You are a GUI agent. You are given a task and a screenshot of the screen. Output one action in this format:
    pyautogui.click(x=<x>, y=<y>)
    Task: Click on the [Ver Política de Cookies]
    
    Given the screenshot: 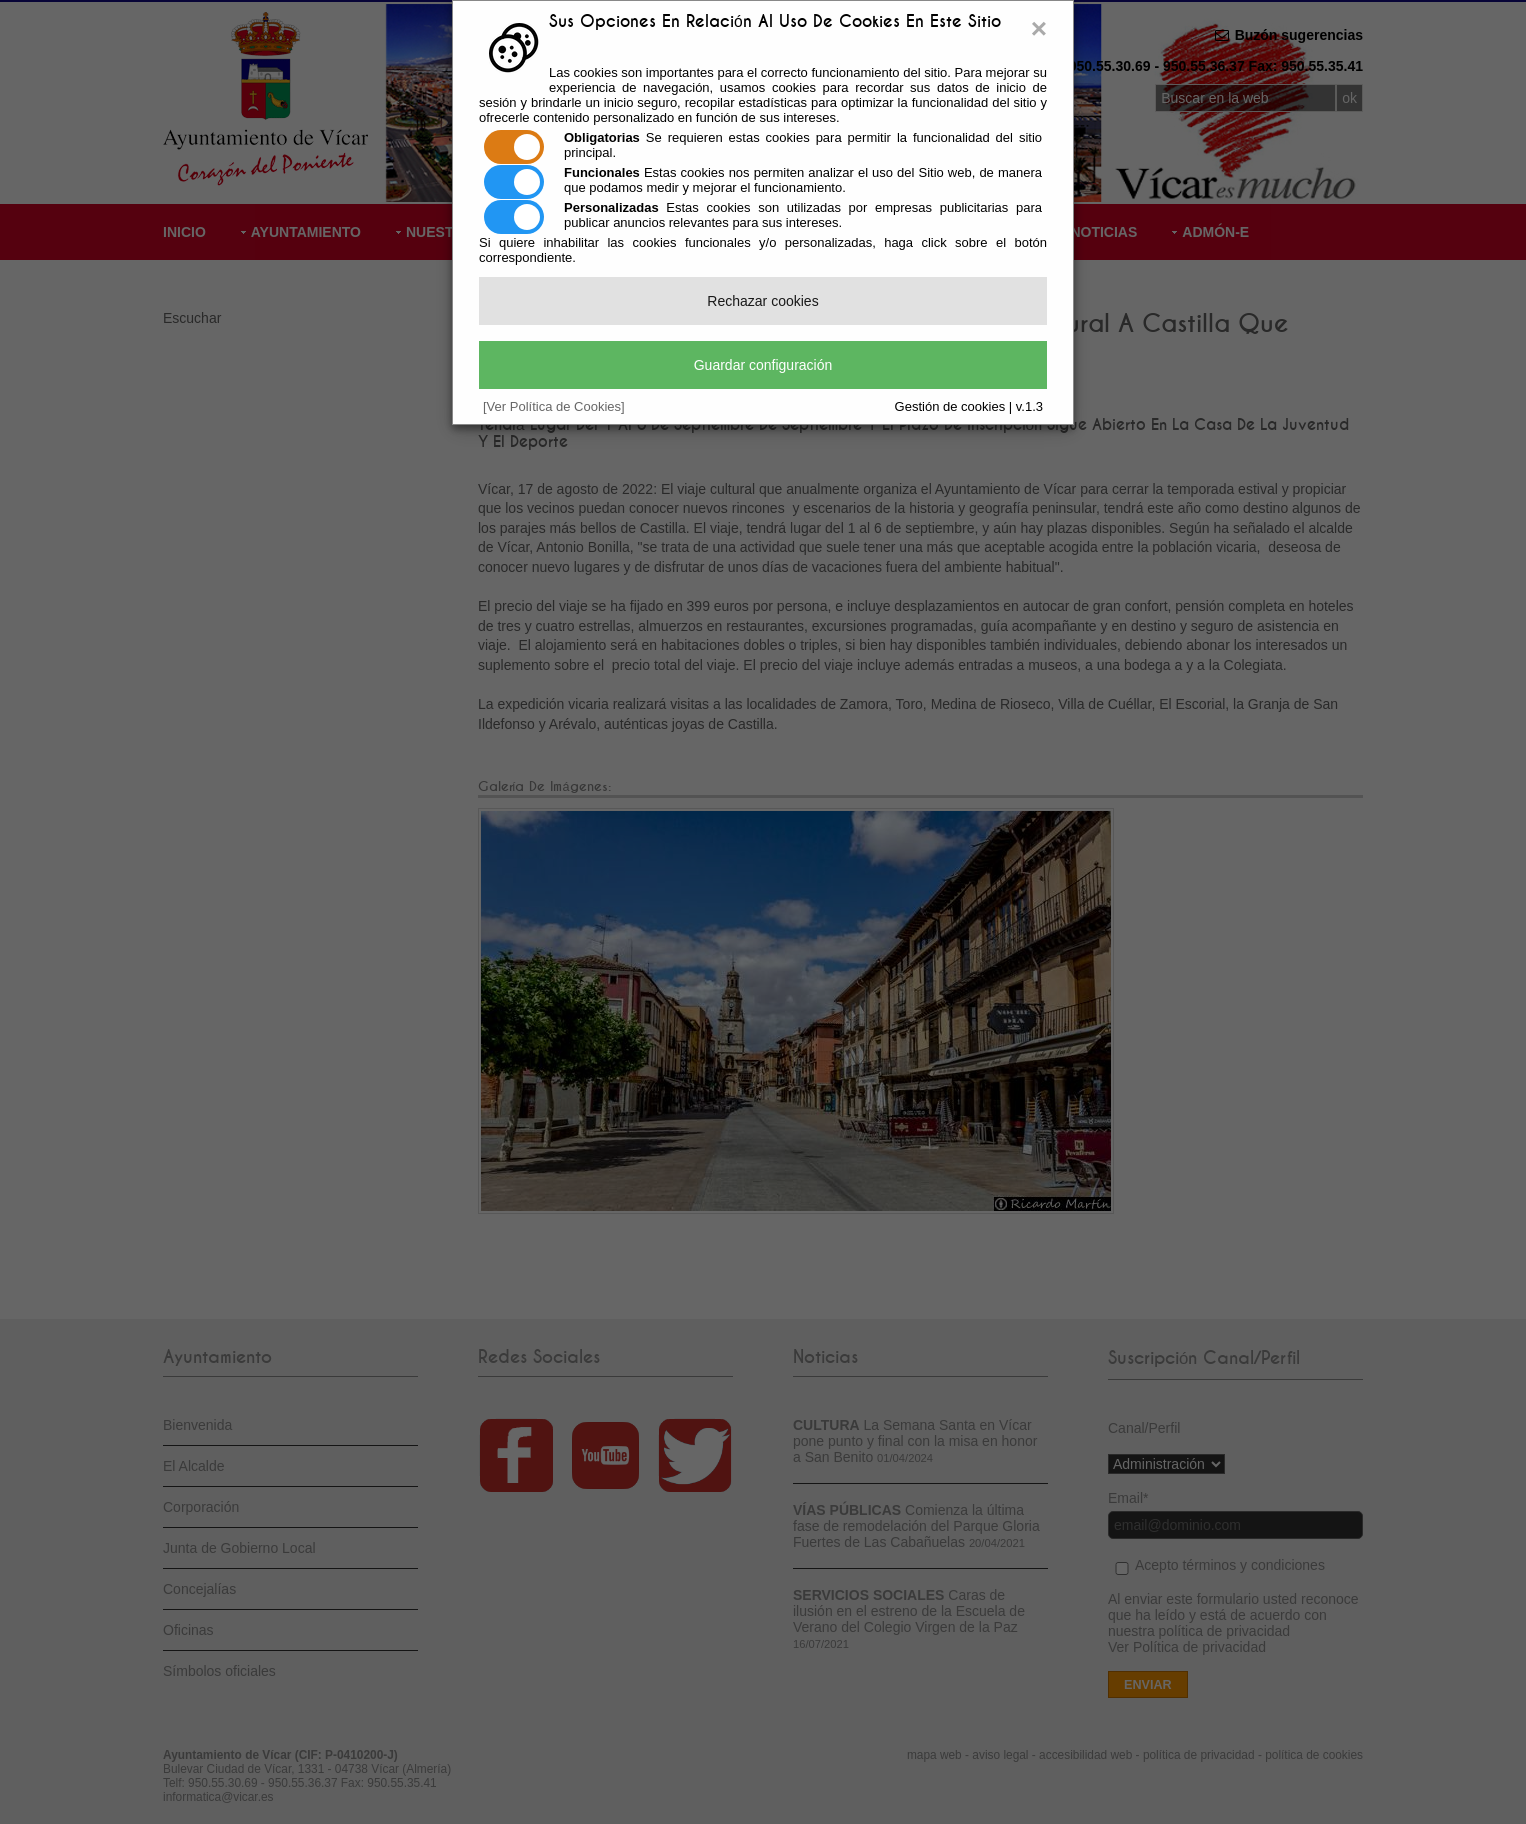 What is the action you would take?
    pyautogui.click(x=554, y=406)
    